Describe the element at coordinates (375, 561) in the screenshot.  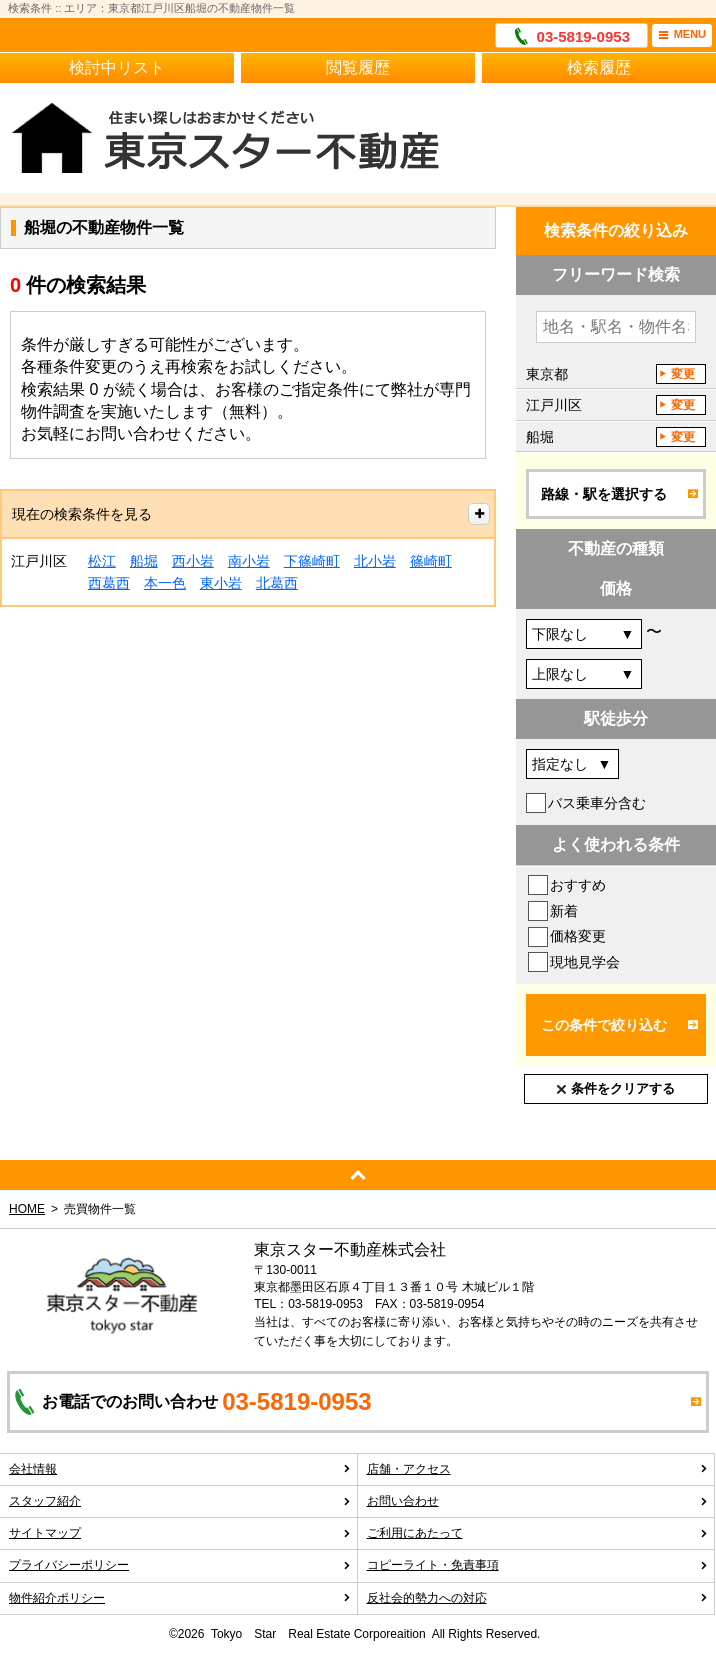
I see `北小岩` at that location.